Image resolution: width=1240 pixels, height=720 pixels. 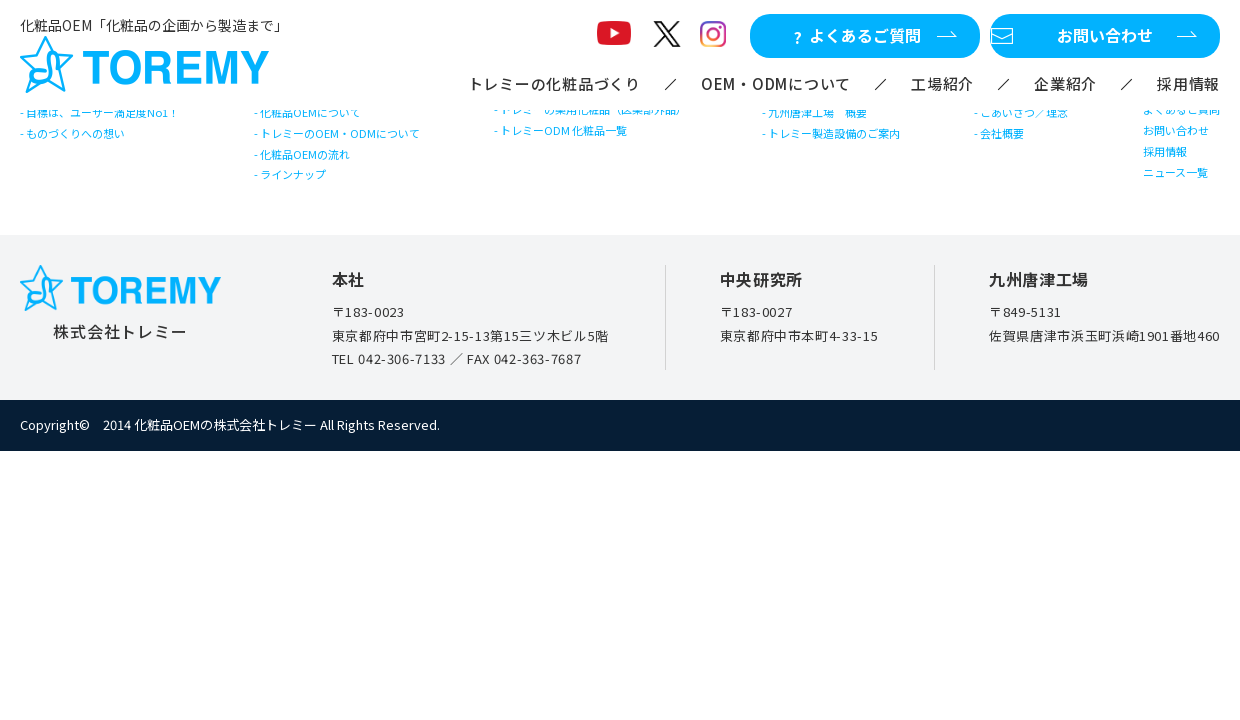 What do you see at coordinates (858, 155) in the screenshot?
I see `トレミー製造設備のご案内` at bounding box center [858, 155].